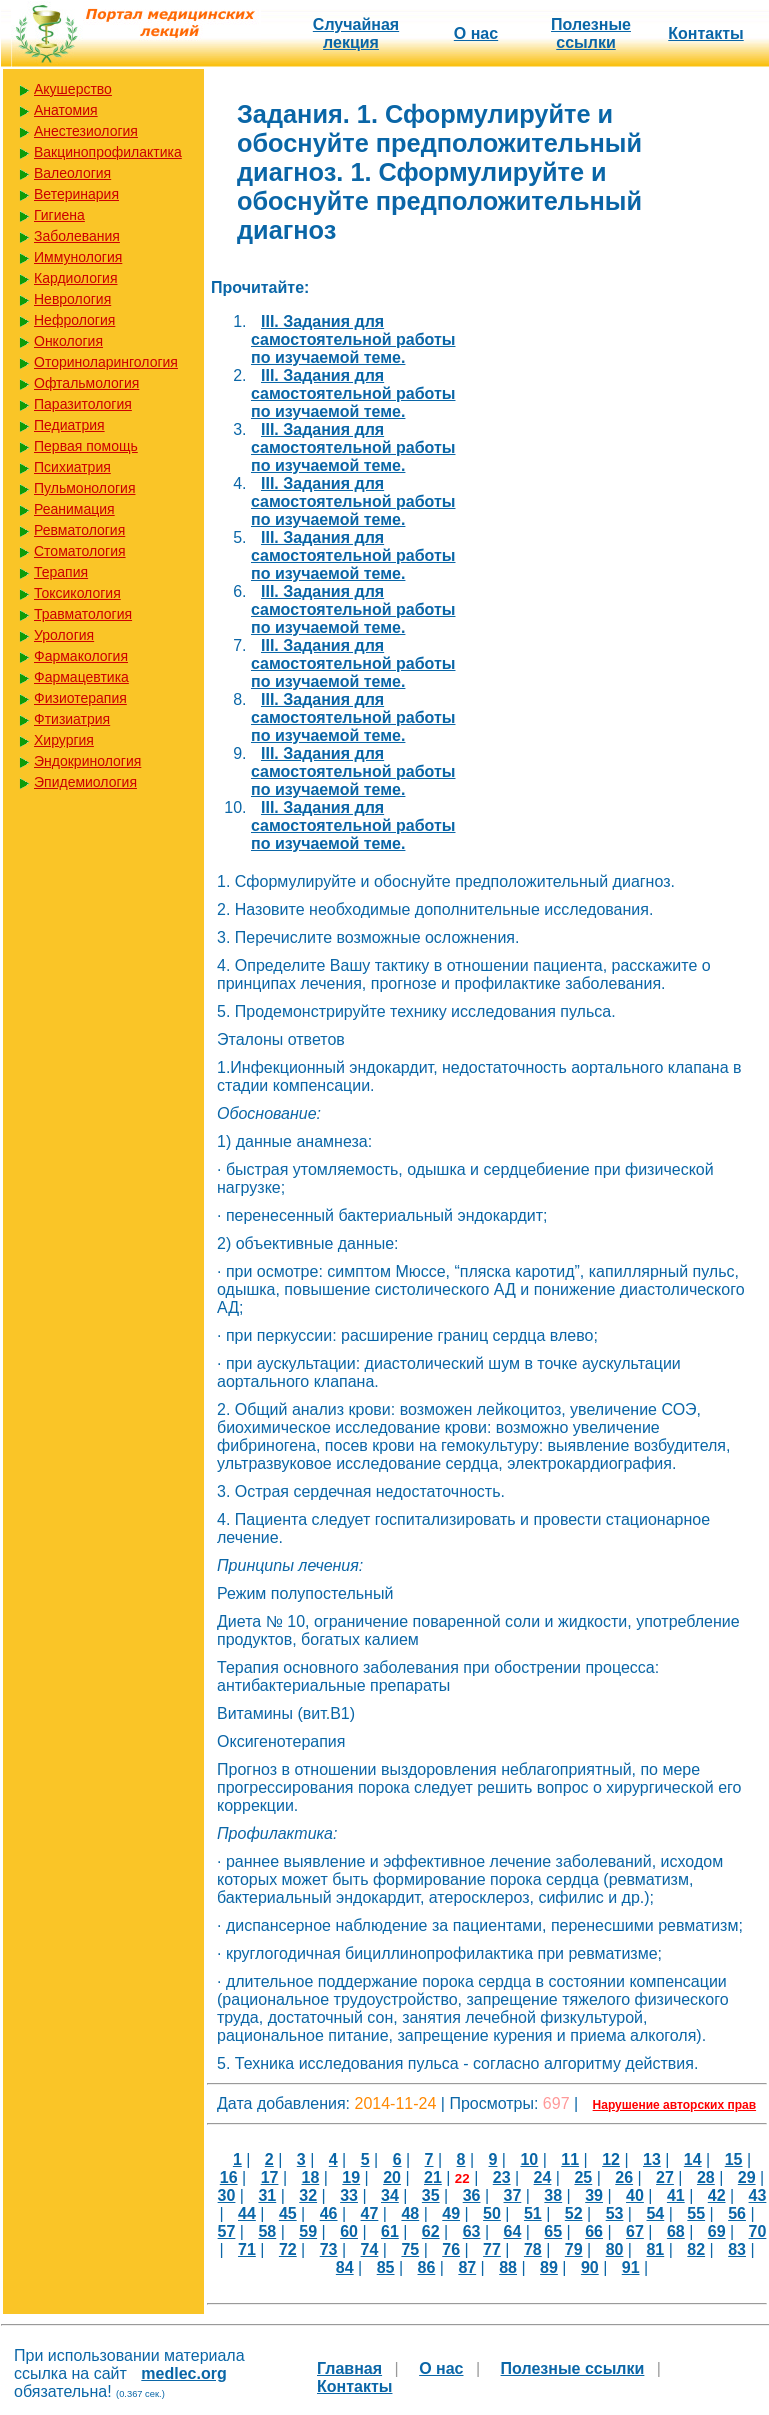 The image size is (769, 2415). I want to click on 77, so click(492, 2249).